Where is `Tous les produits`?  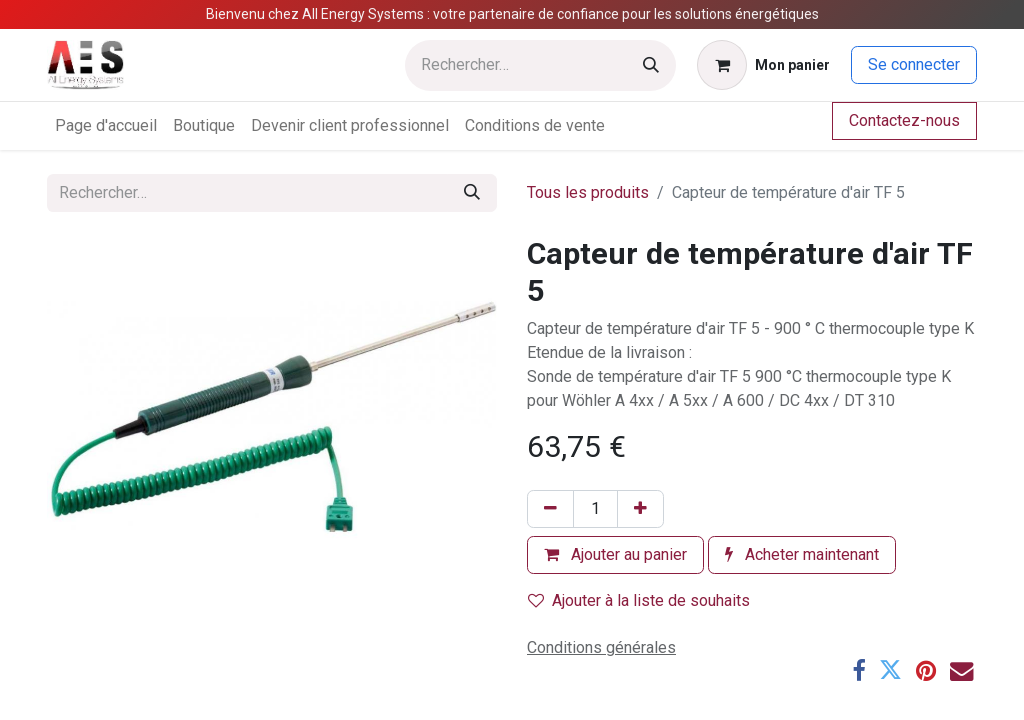 Tous les produits is located at coordinates (588, 192).